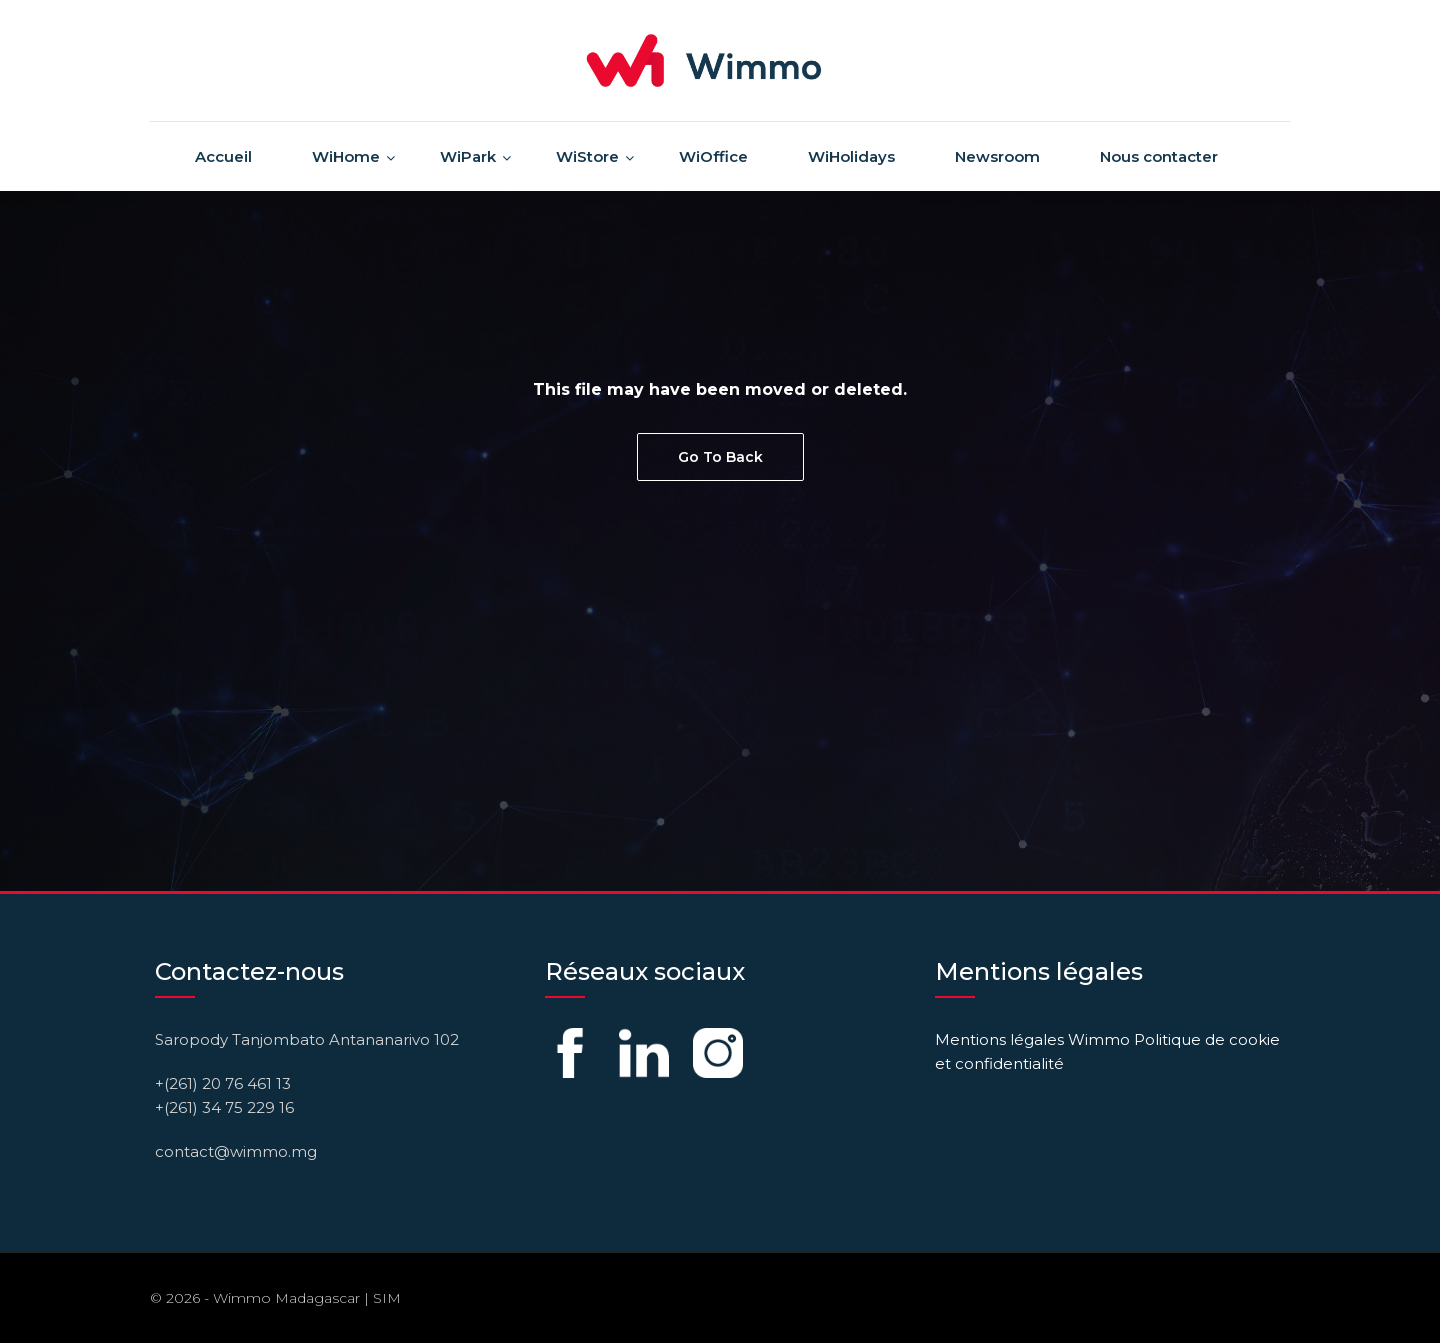 Image resolution: width=1440 pixels, height=1343 pixels. I want to click on WiHome, so click(346, 156).